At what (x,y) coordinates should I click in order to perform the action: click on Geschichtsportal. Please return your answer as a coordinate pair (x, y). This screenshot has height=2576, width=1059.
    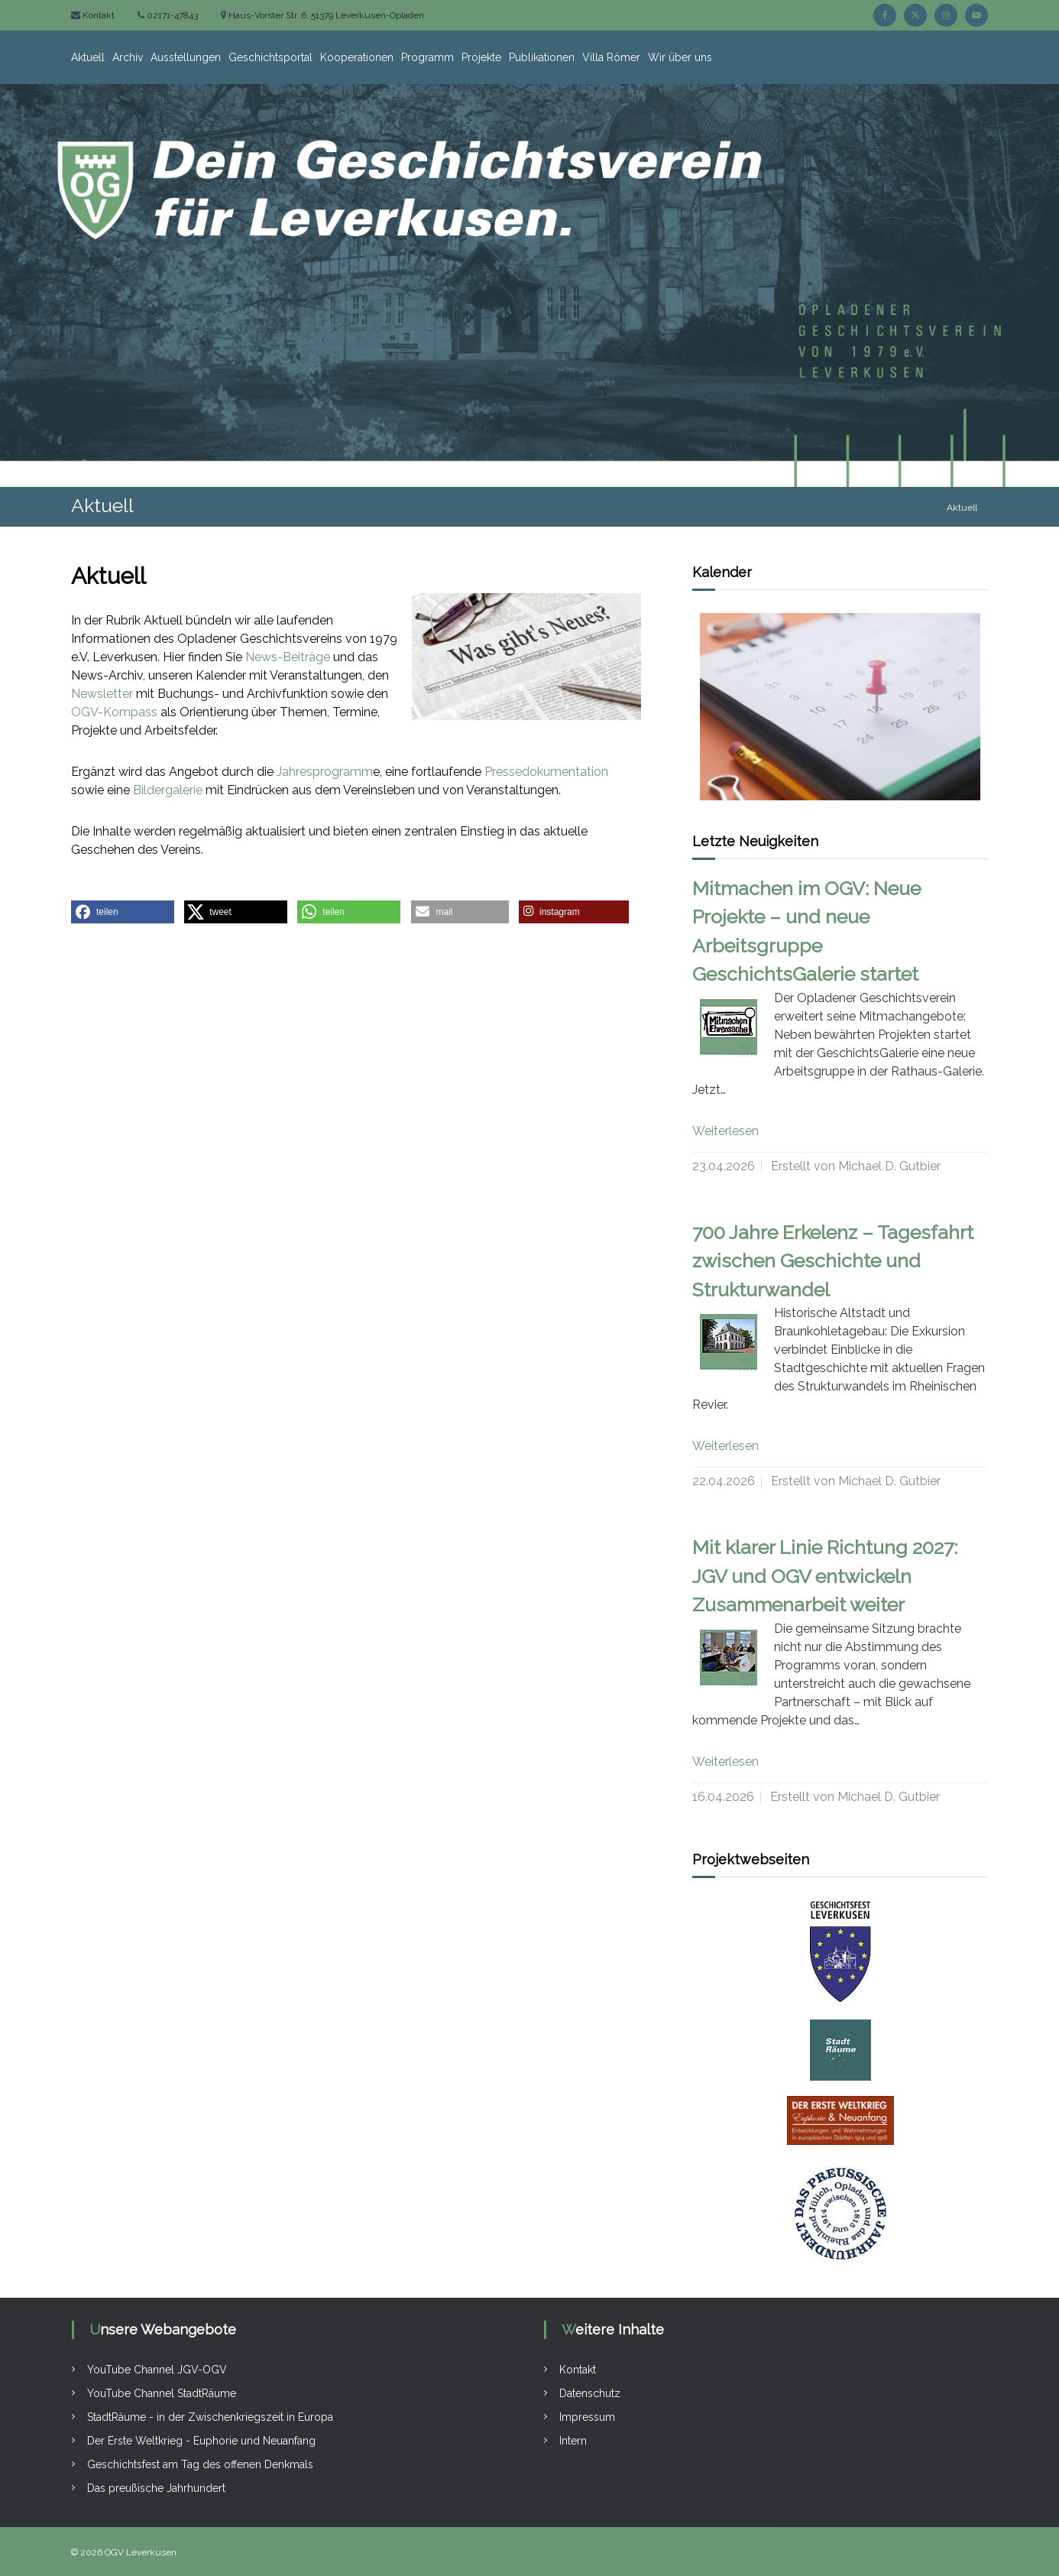
    Looking at the image, I should click on (270, 57).